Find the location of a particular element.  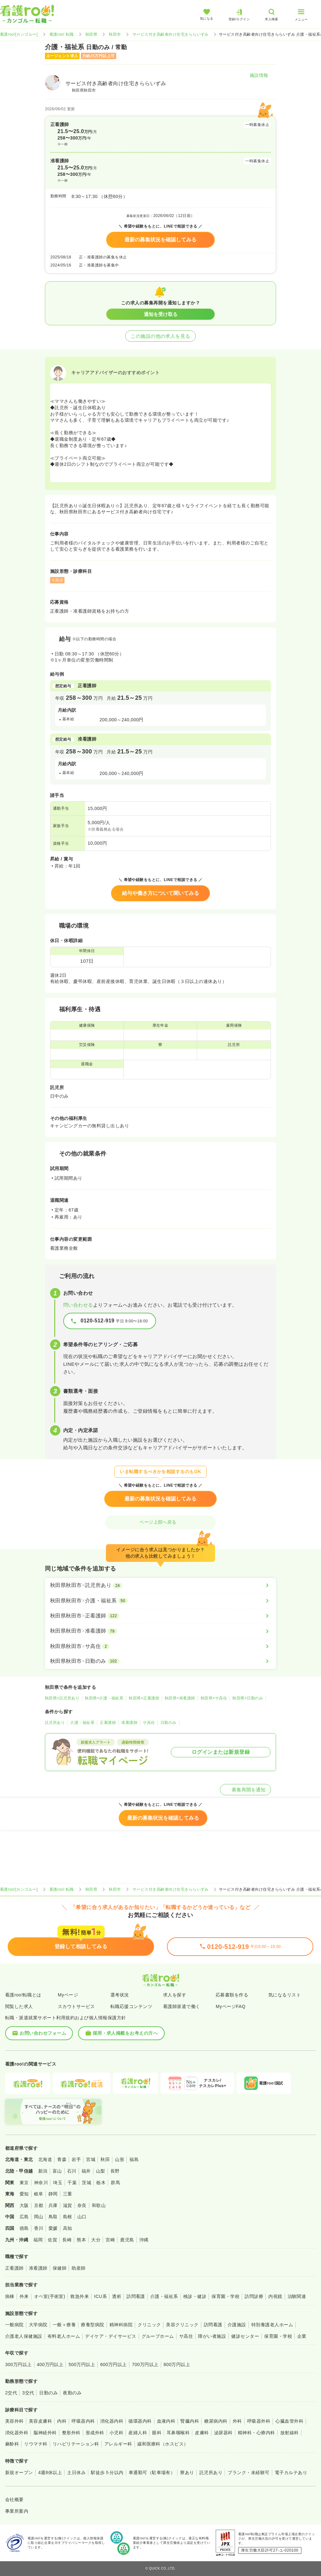

助産師 is located at coordinates (78, 2268).